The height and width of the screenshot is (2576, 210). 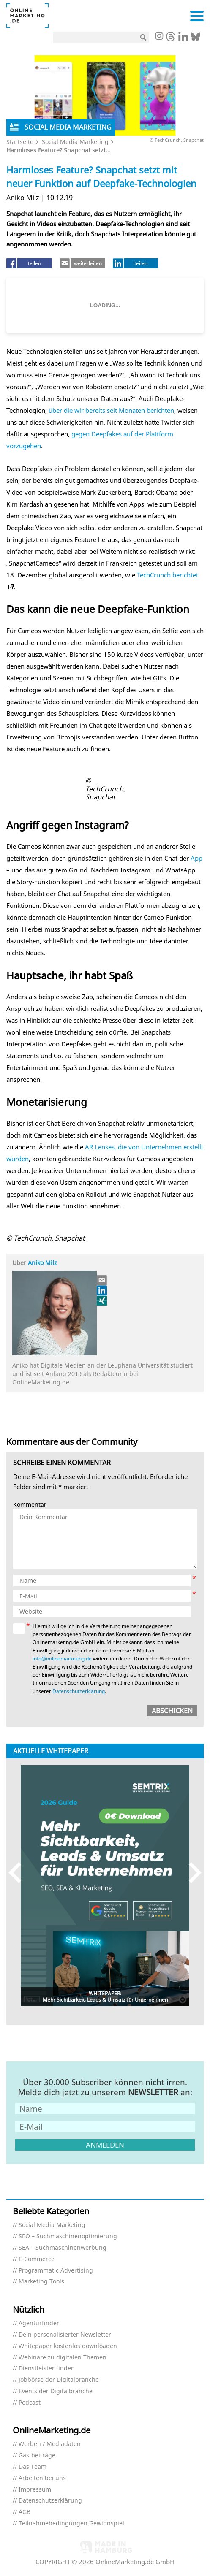 What do you see at coordinates (111, 410) in the screenshot?
I see `über die wir bereits seit Monaten berichten [über die wir bereits seit Monaten berichten (öffnet in neuem Tab)]` at bounding box center [111, 410].